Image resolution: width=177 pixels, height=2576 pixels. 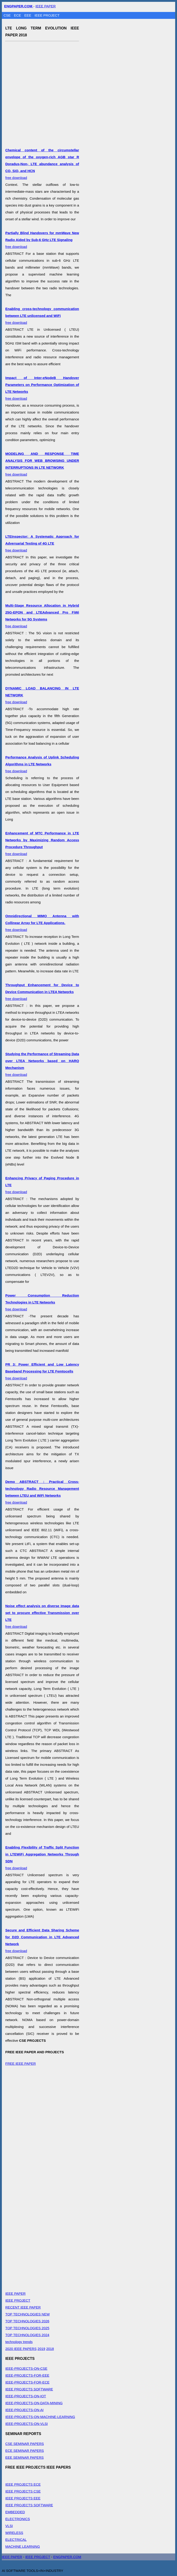 What do you see at coordinates (8, 15) in the screenshot?
I see `CSE` at bounding box center [8, 15].